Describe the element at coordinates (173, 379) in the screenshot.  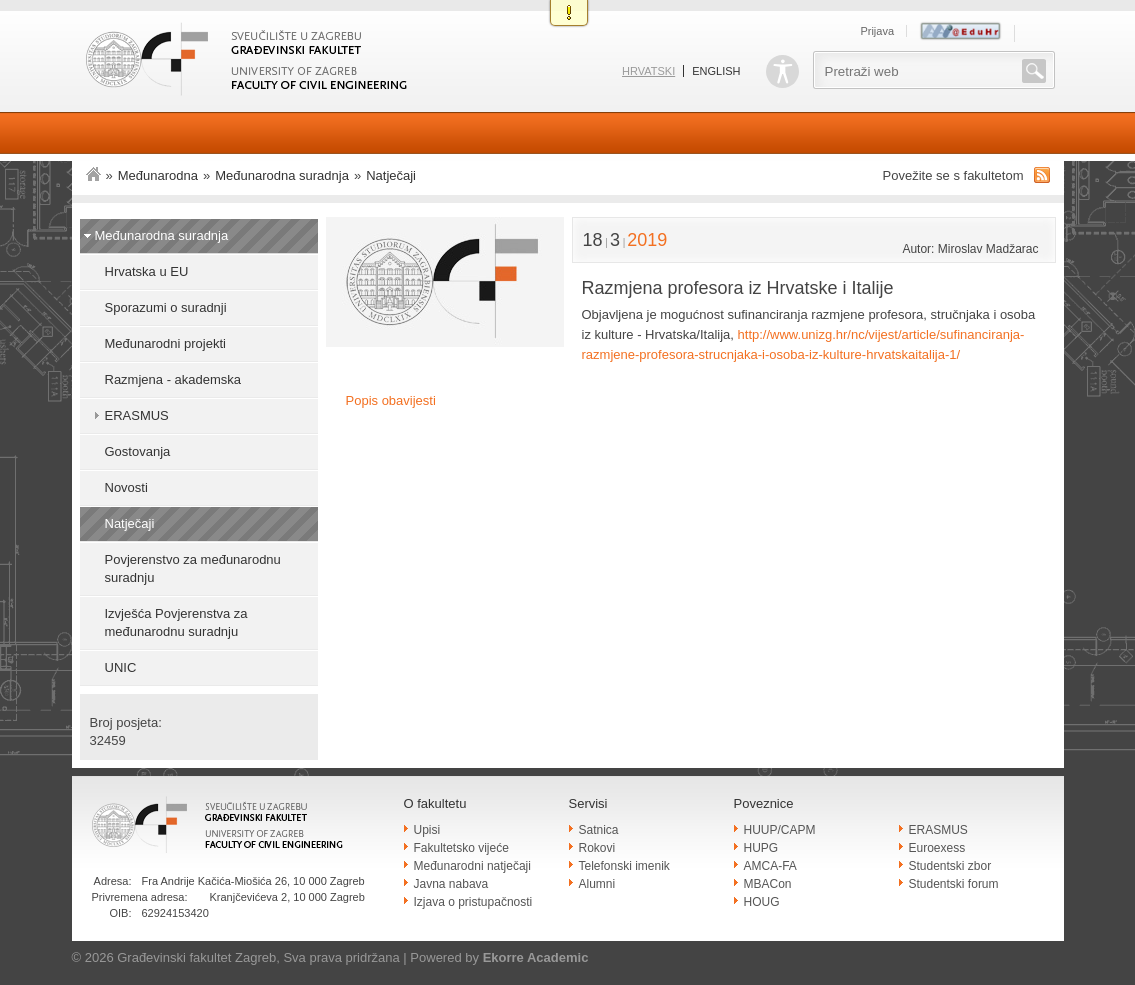
I see `Razmjena - akademska` at that location.